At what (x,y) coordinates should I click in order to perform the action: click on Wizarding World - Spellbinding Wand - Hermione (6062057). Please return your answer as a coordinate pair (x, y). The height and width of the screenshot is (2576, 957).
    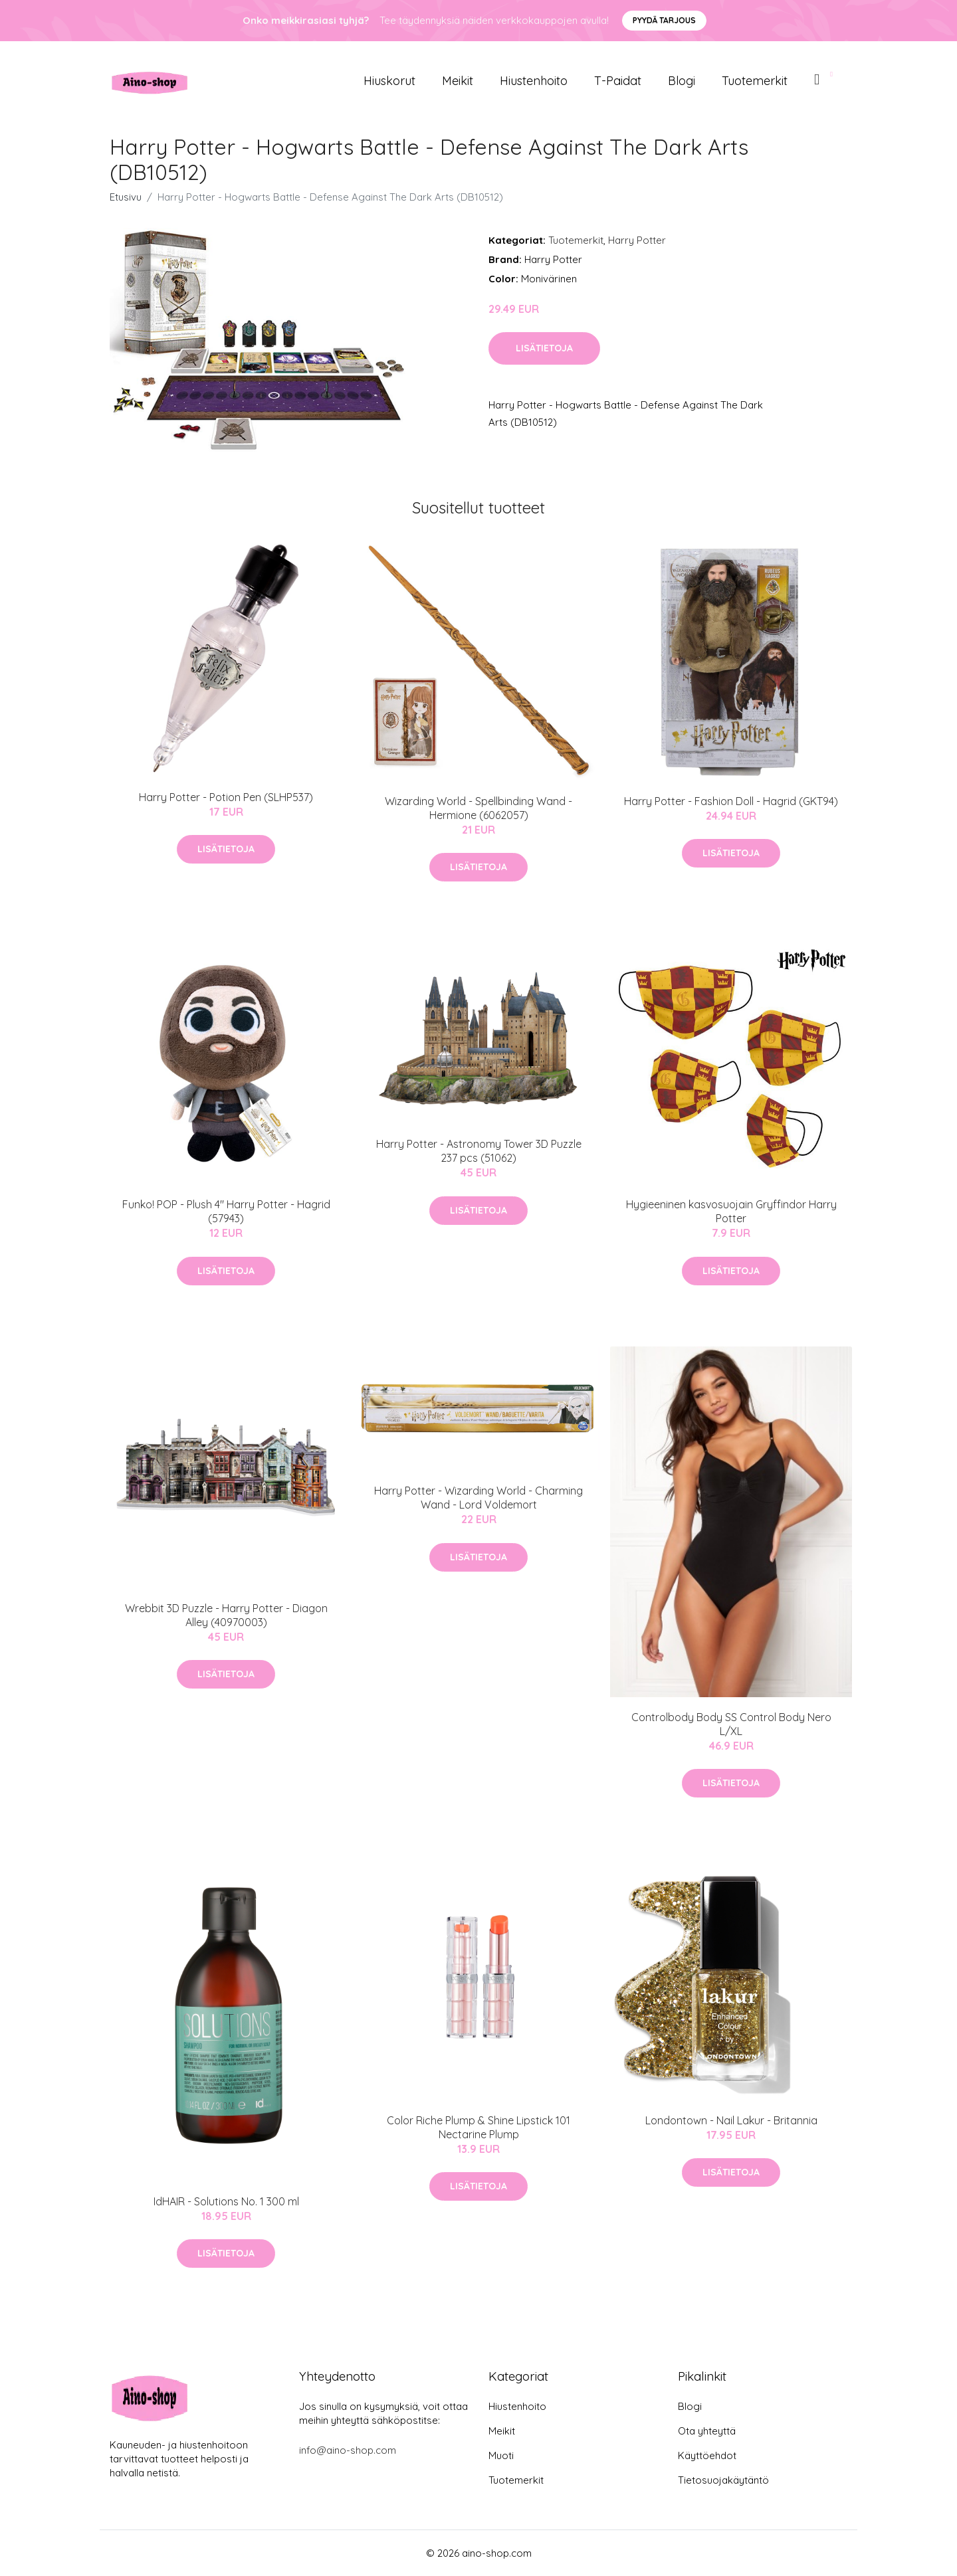
    Looking at the image, I should click on (478, 808).